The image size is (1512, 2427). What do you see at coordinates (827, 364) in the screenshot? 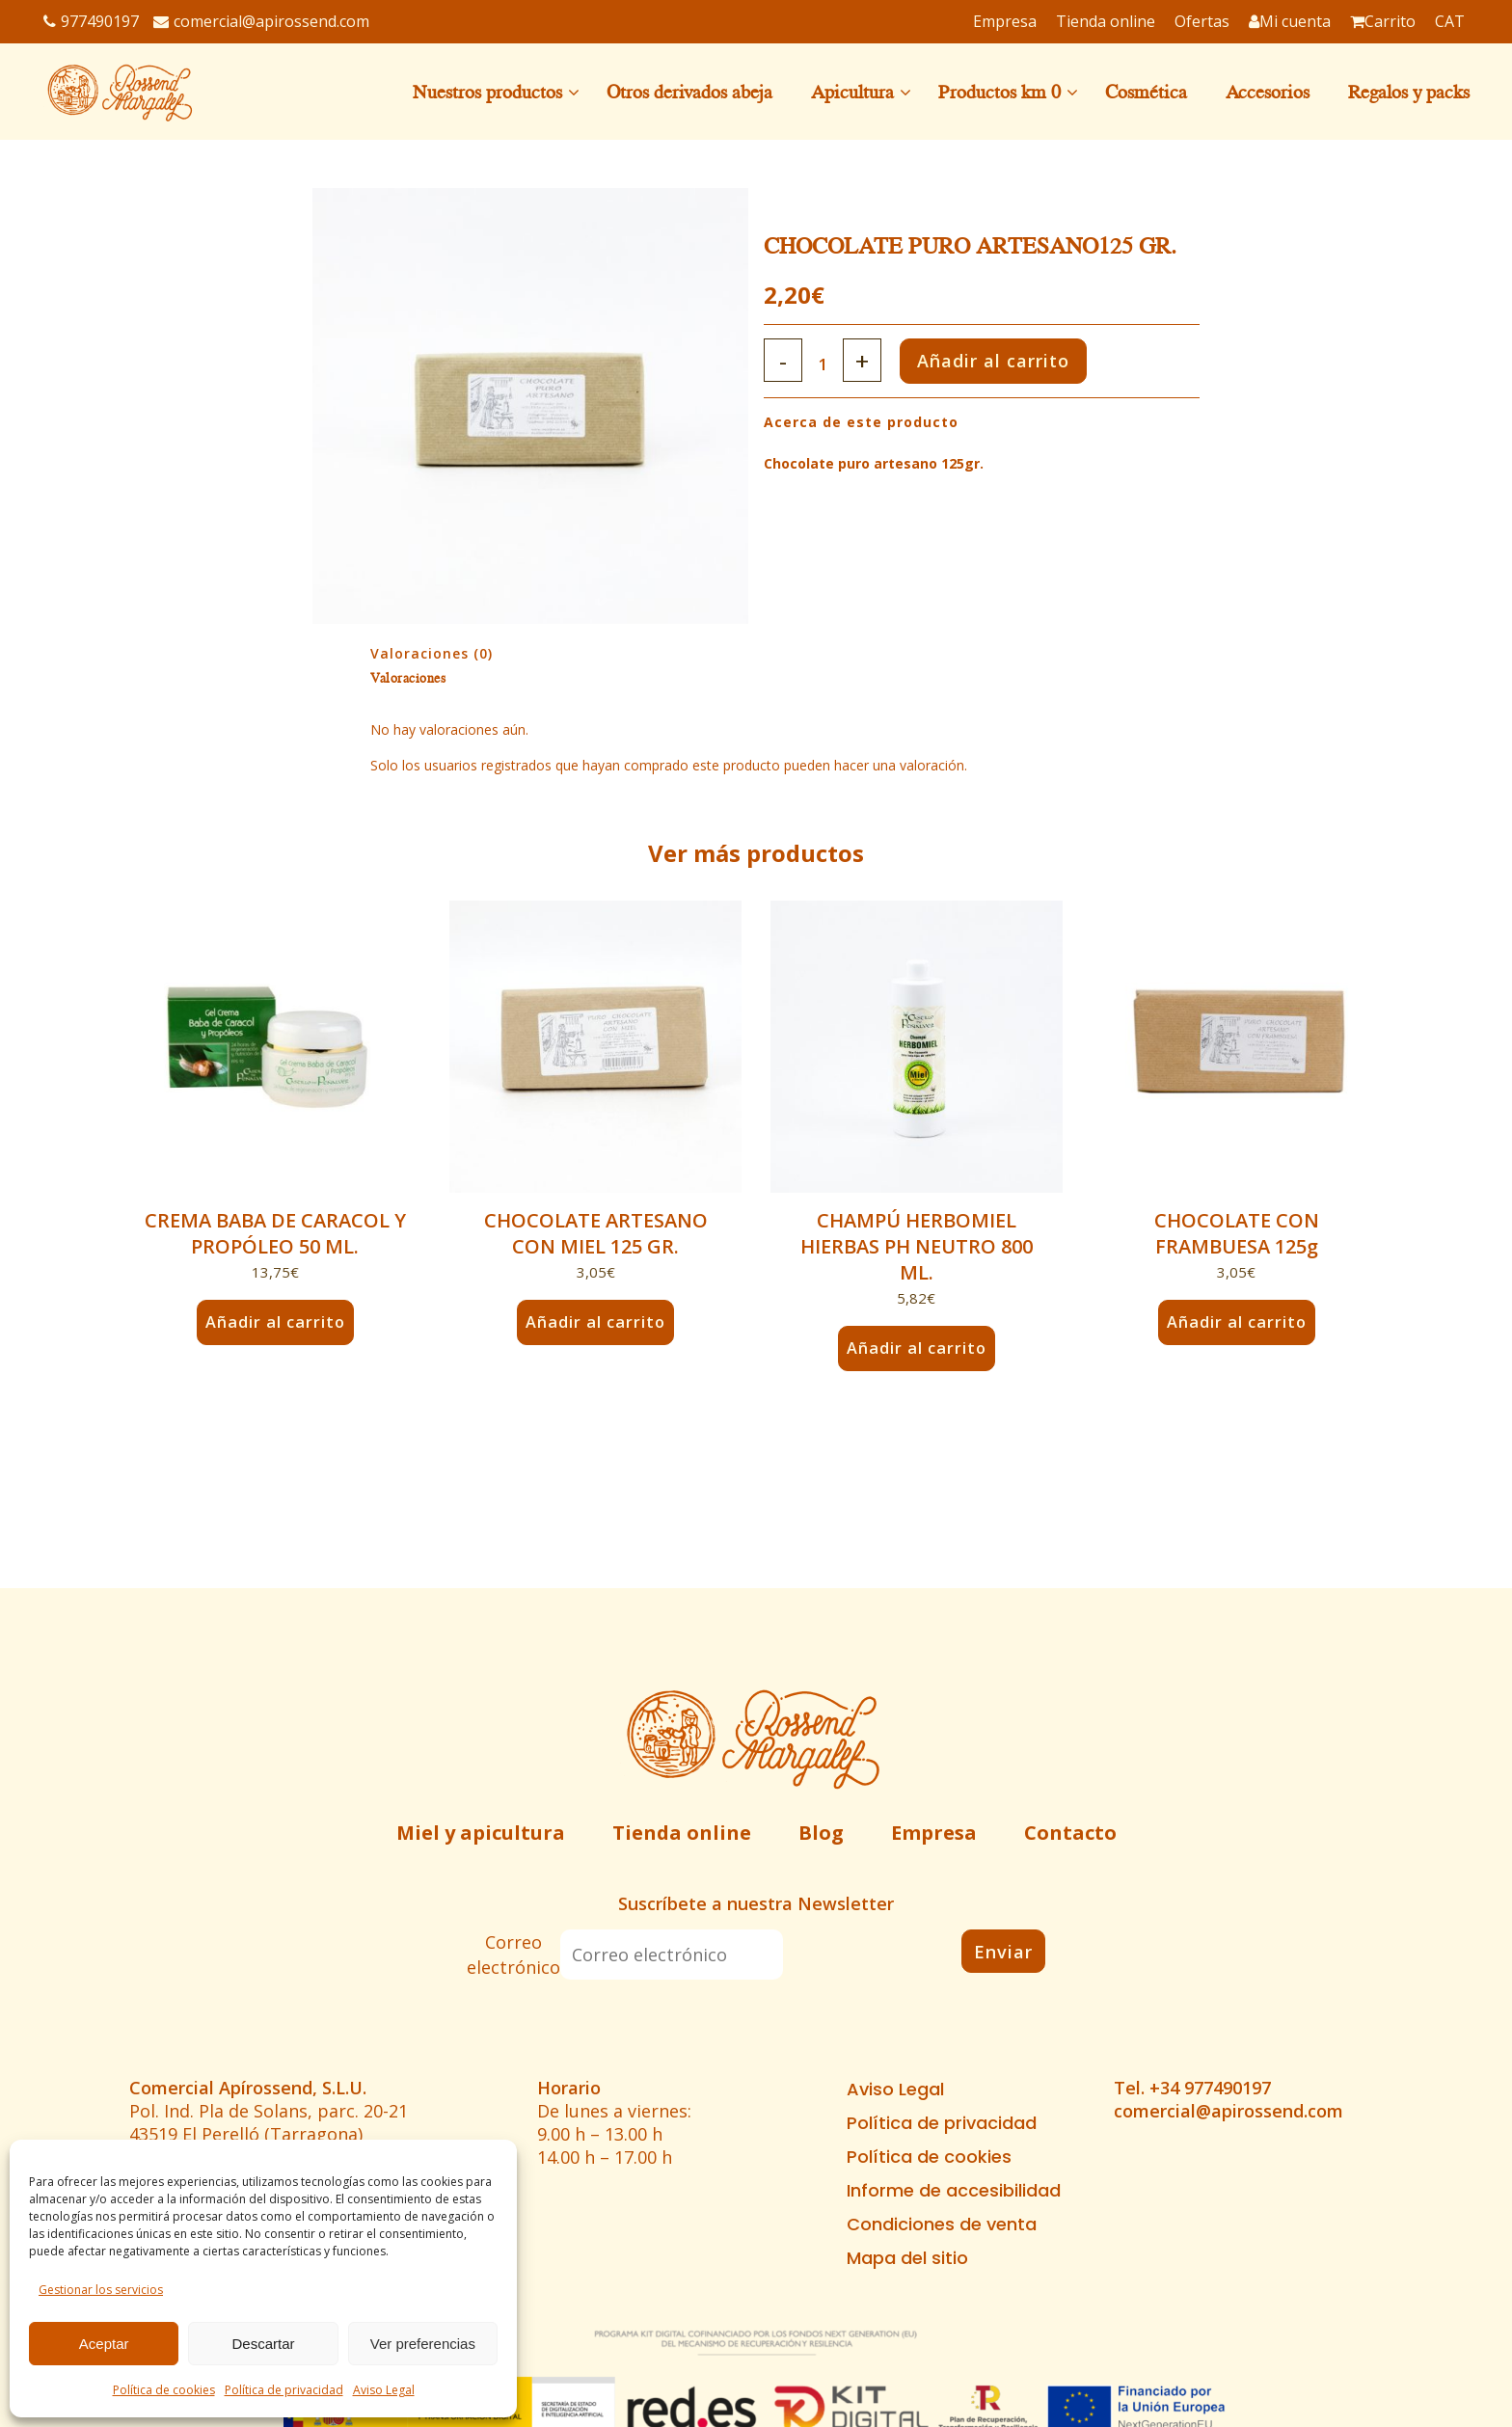
I see `[Qty]` at bounding box center [827, 364].